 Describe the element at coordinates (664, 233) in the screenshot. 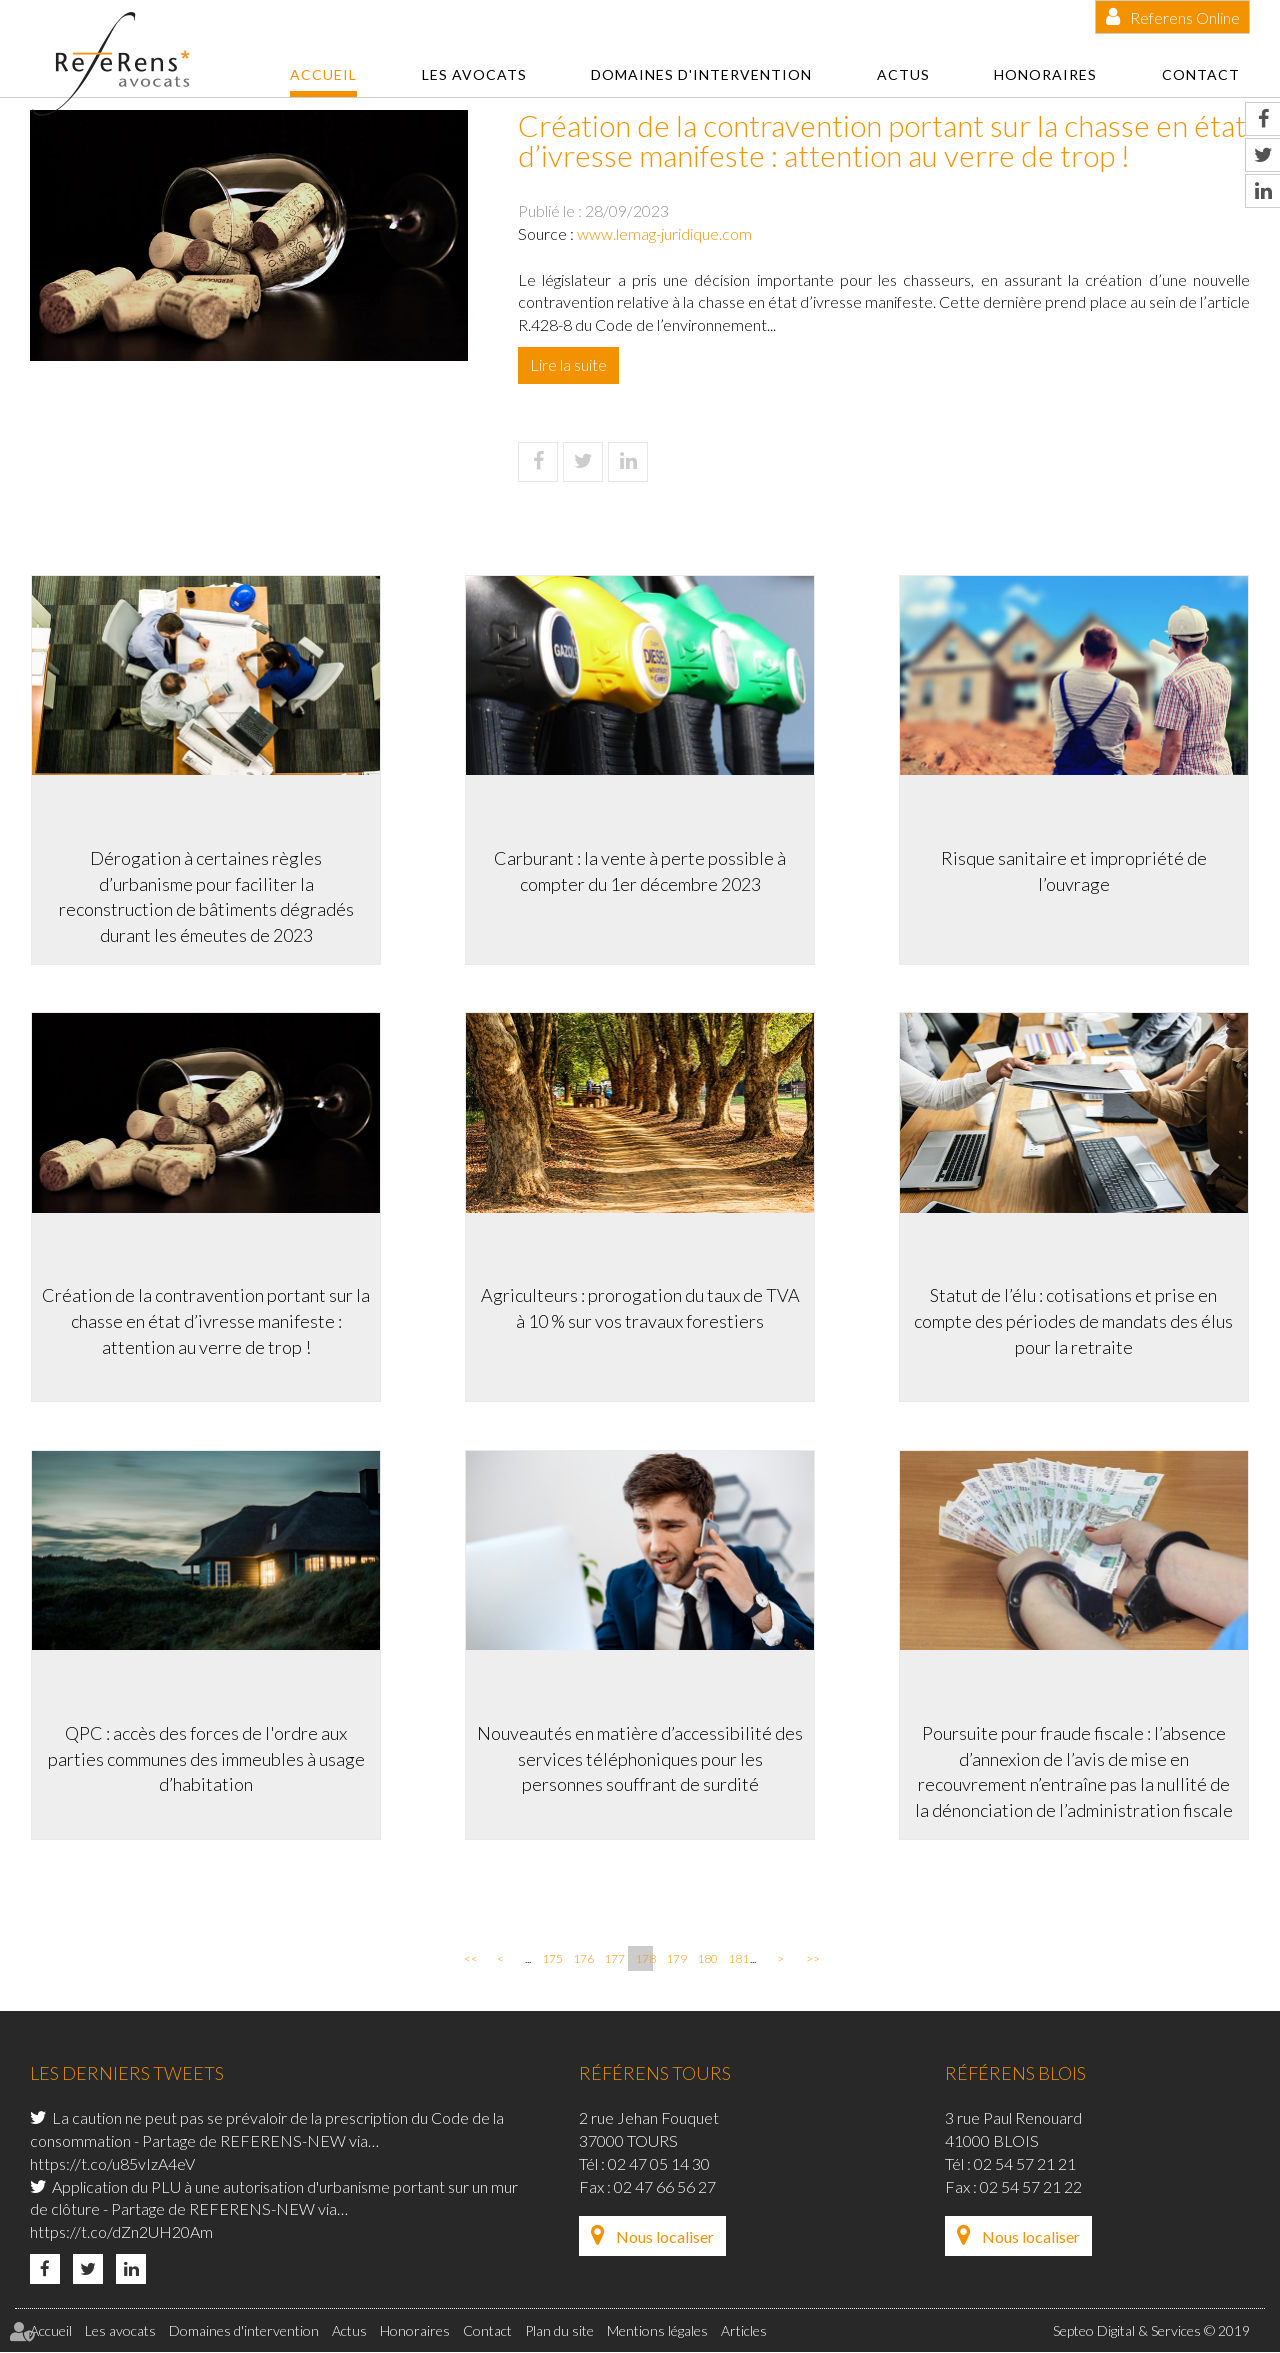

I see `www.lemag-juridique.com` at that location.